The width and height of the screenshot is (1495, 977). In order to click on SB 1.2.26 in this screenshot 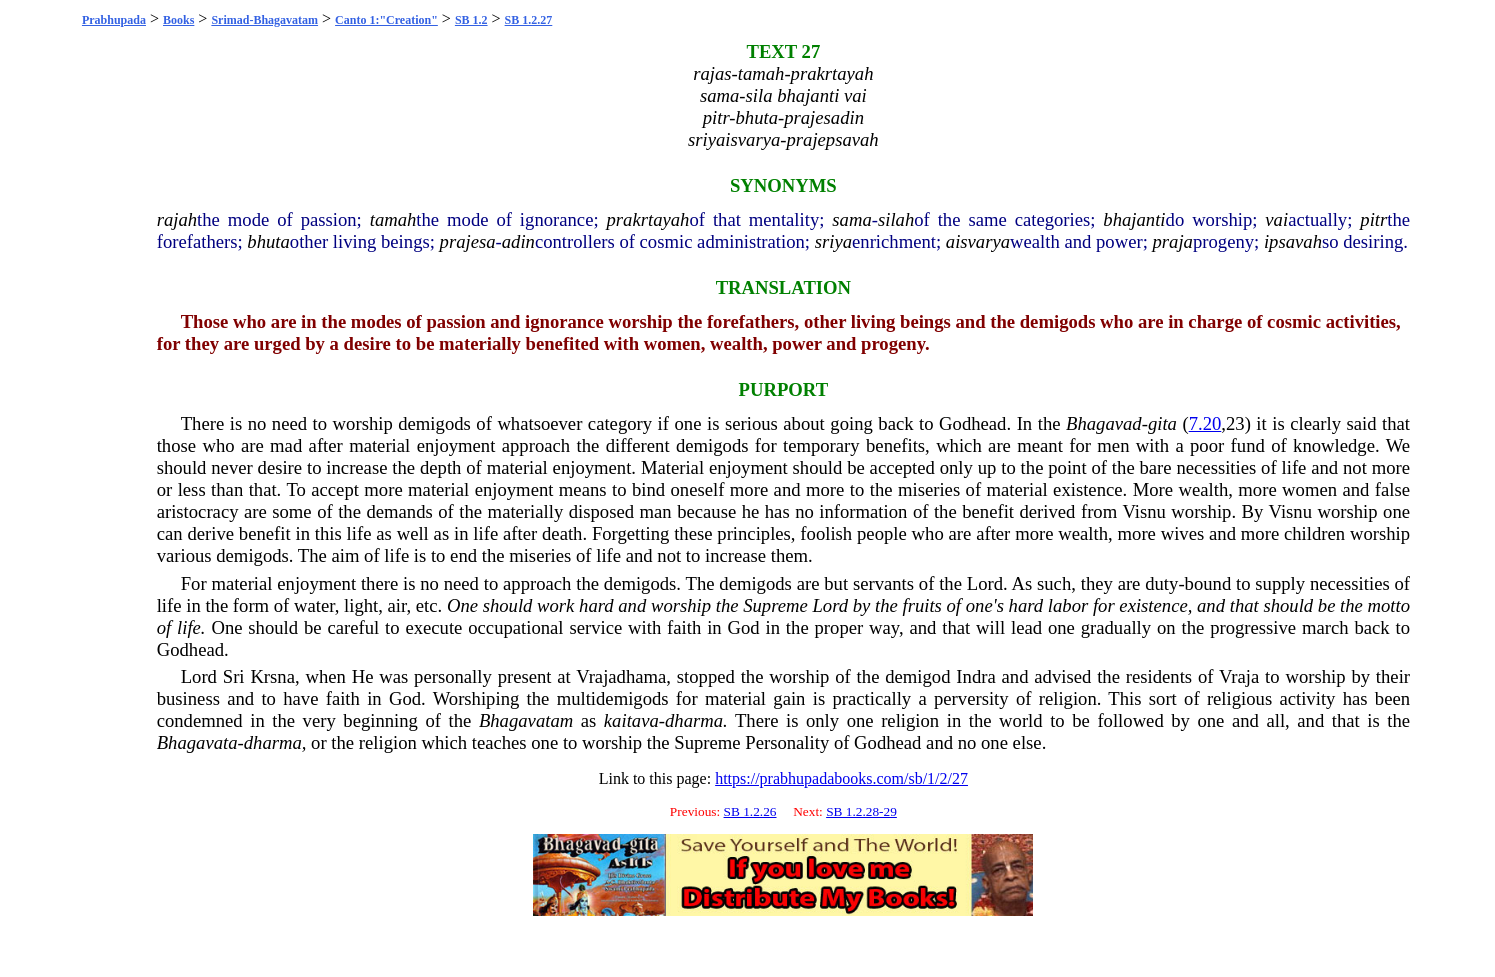, I will do `click(750, 811)`.